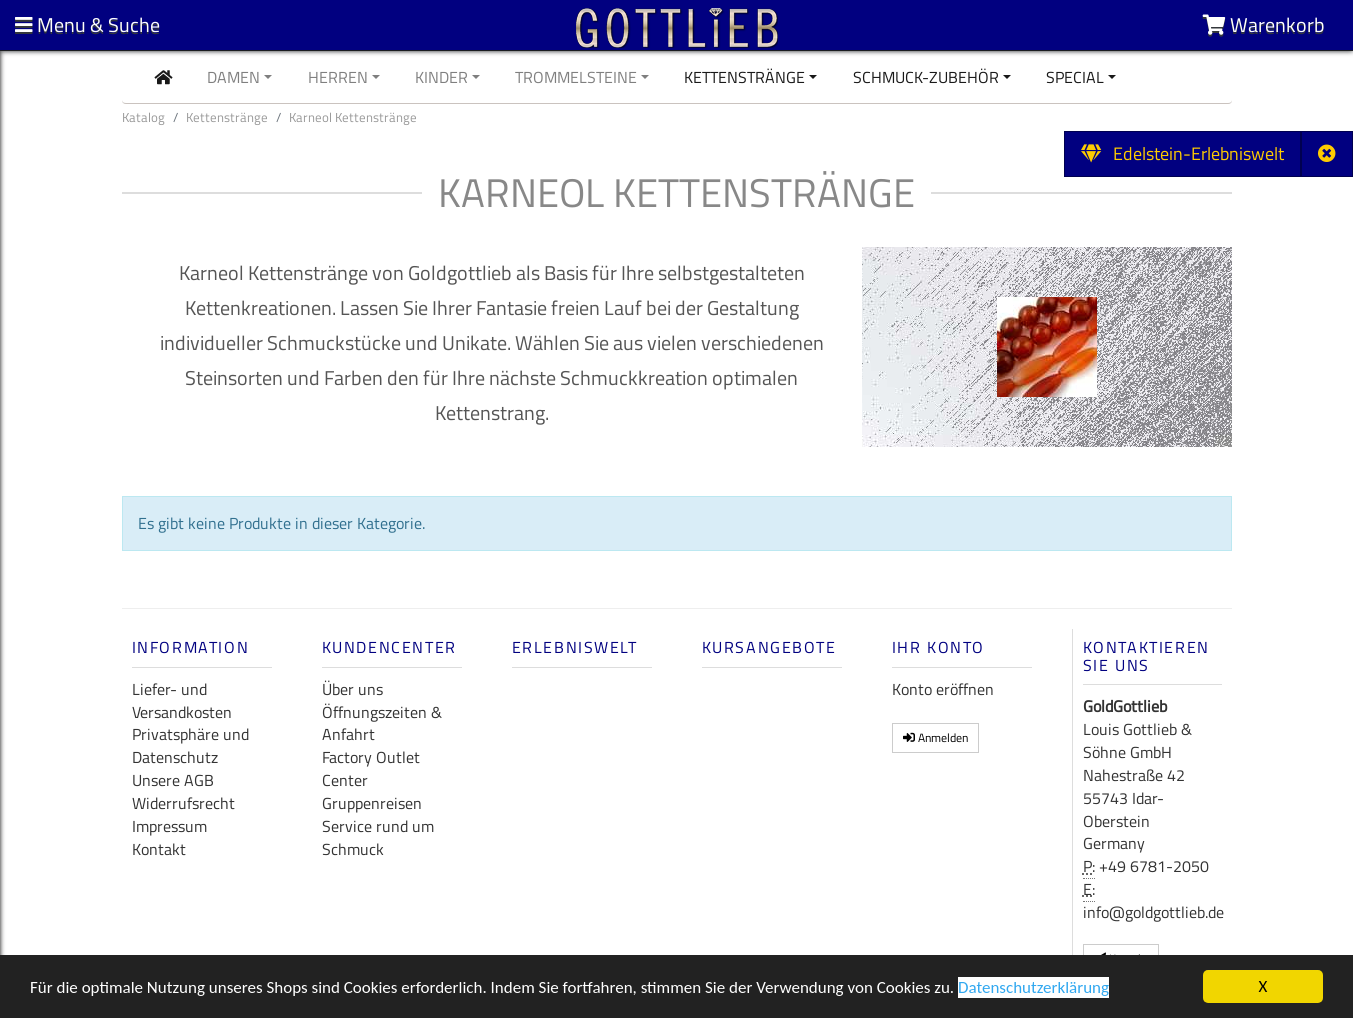 This screenshot has width=1353, height=1018. What do you see at coordinates (352, 689) in the screenshot?
I see `Über uns` at bounding box center [352, 689].